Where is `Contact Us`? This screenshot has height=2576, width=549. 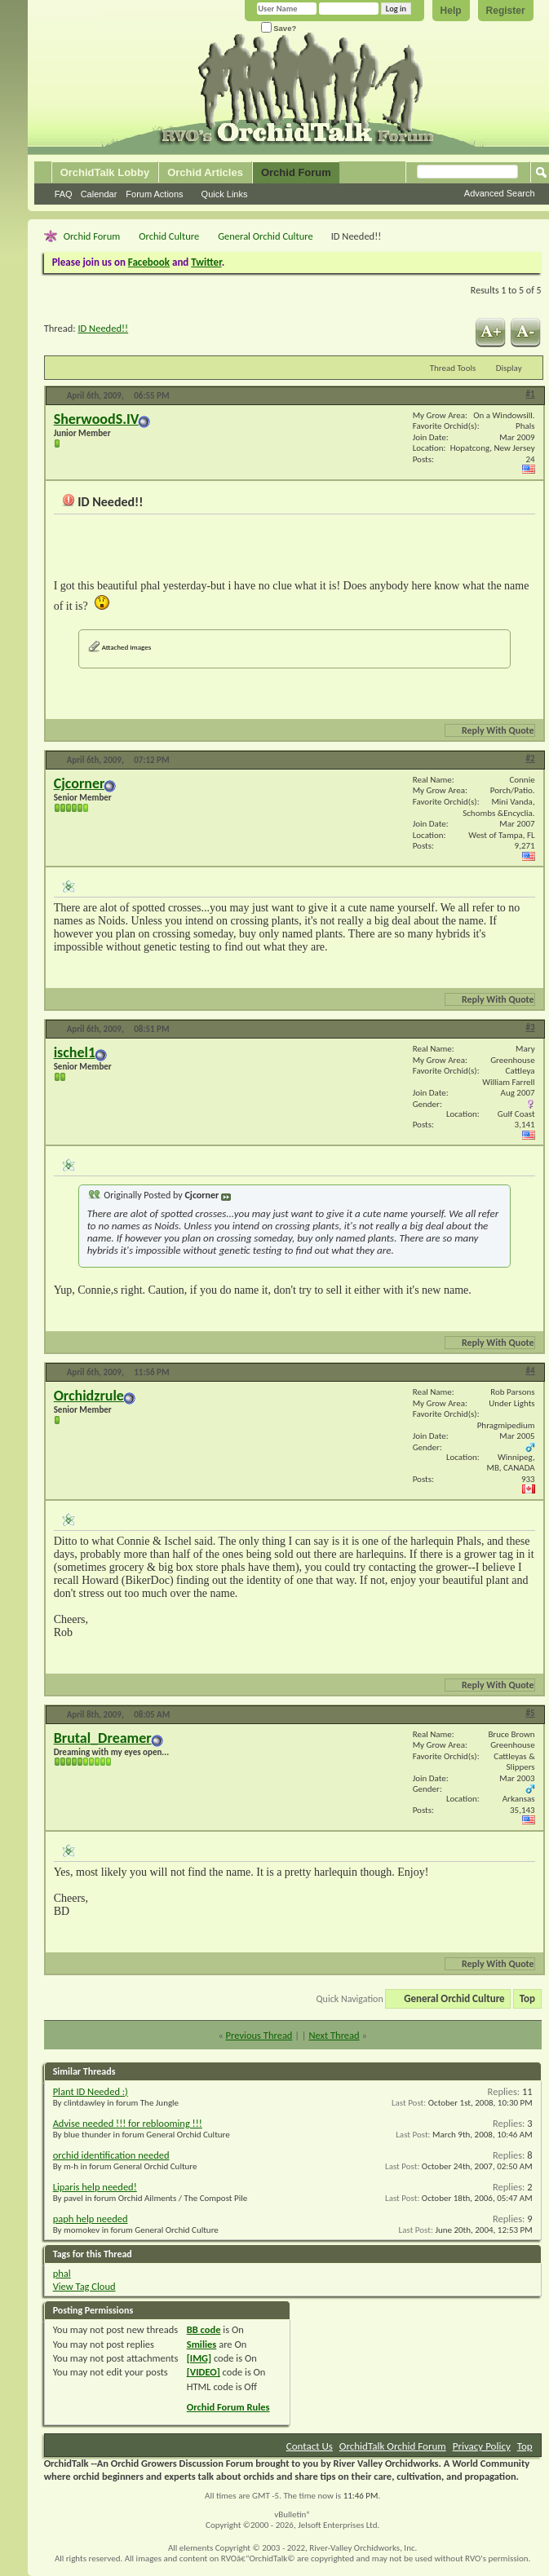 Contact Us is located at coordinates (309, 2446).